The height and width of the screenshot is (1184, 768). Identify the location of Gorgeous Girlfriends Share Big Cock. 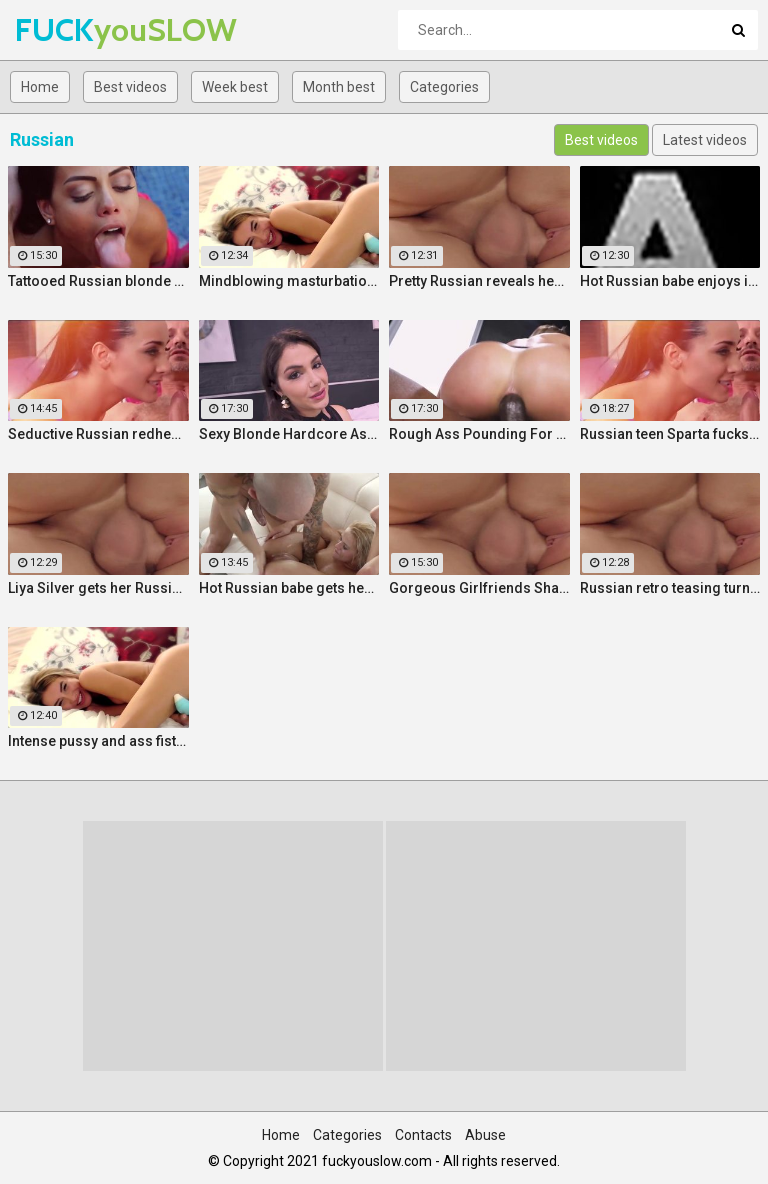
(479, 588).